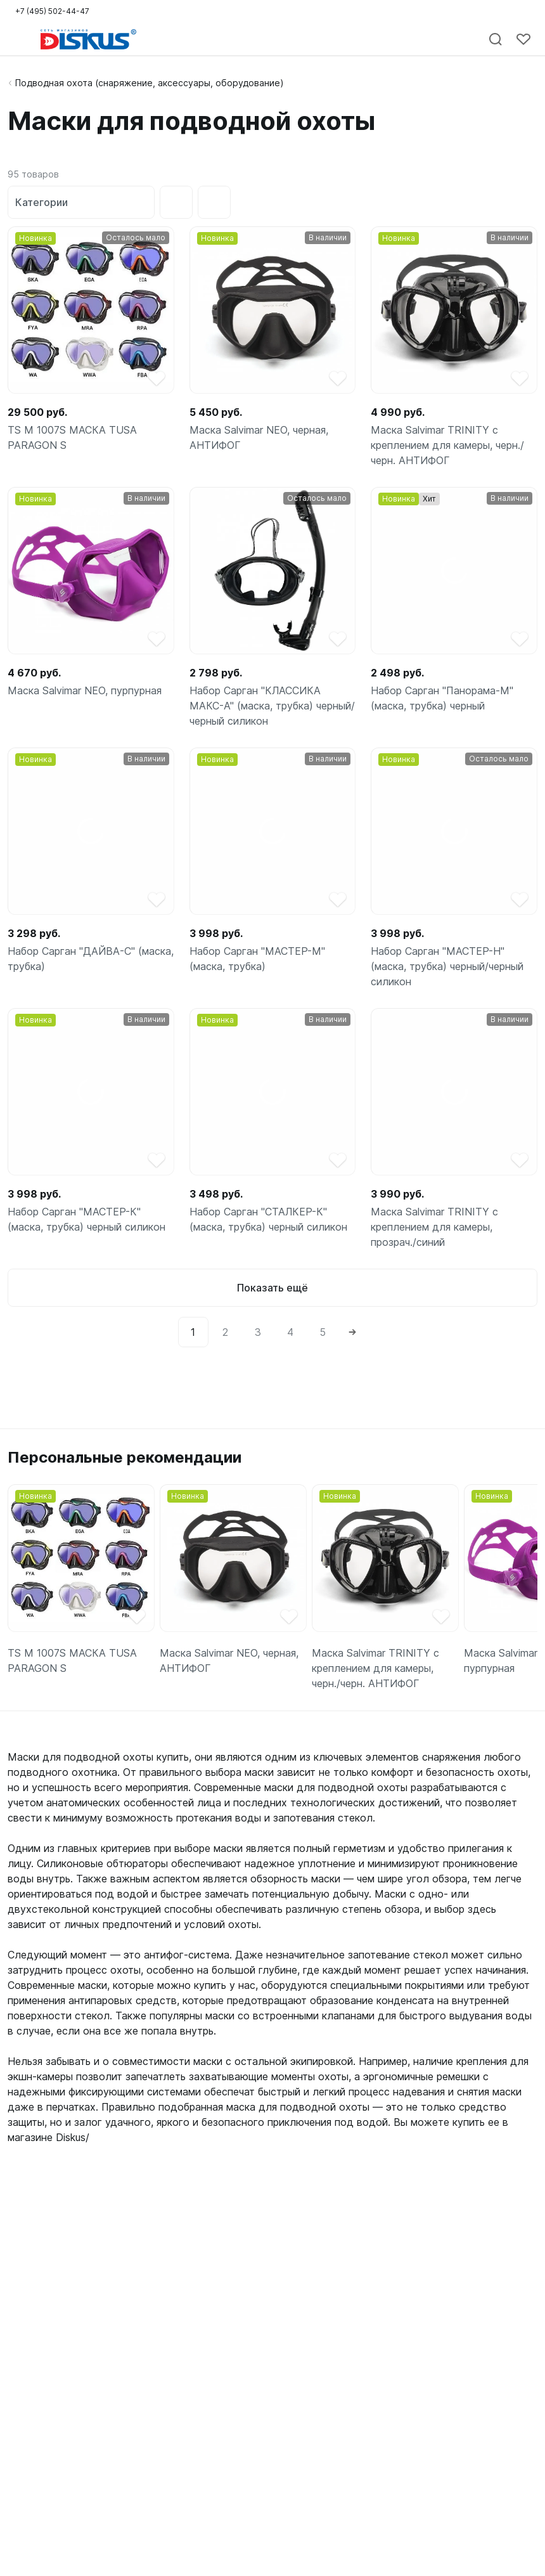  Describe the element at coordinates (272, 1287) in the screenshot. I see `Показать ещё` at that location.